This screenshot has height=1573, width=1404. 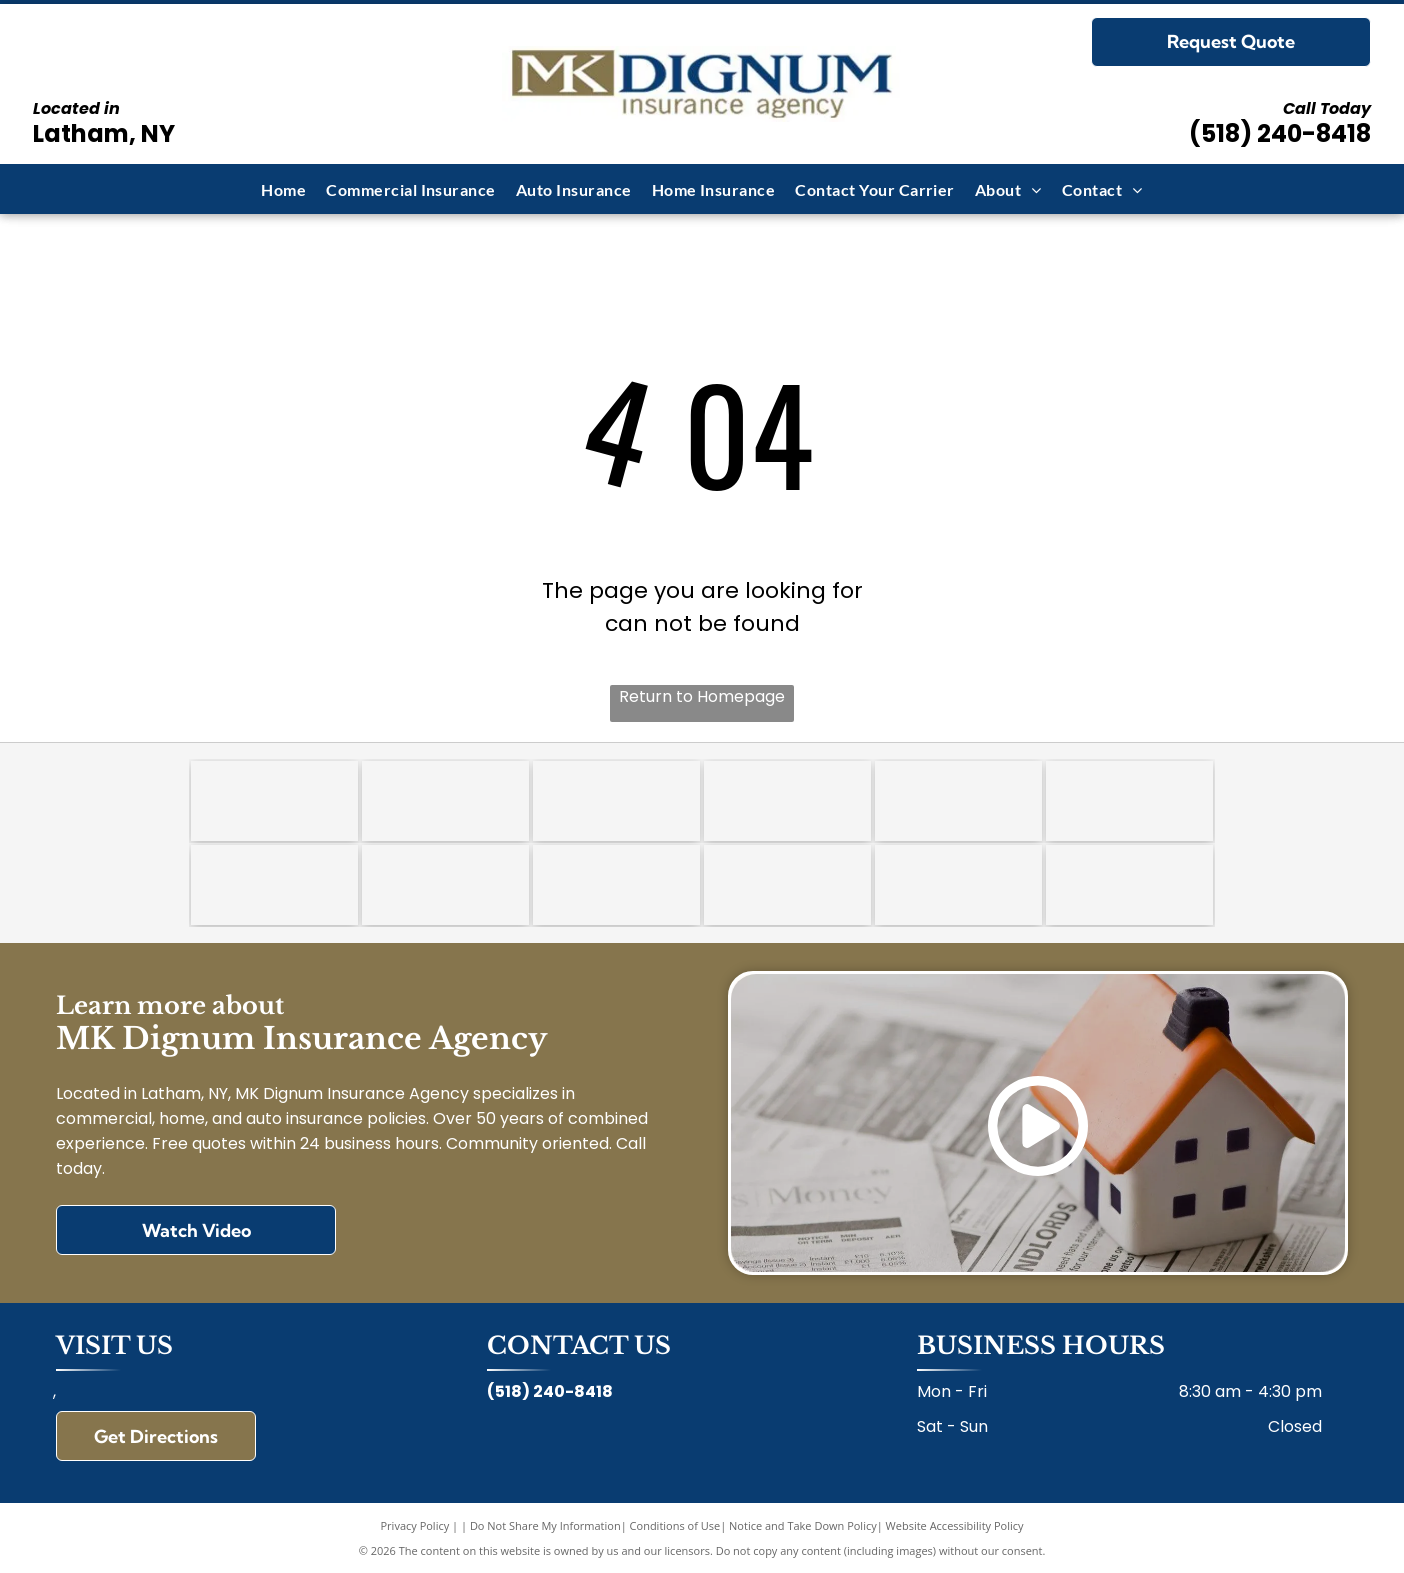 What do you see at coordinates (415, 1525) in the screenshot?
I see `Privacy Policy` at bounding box center [415, 1525].